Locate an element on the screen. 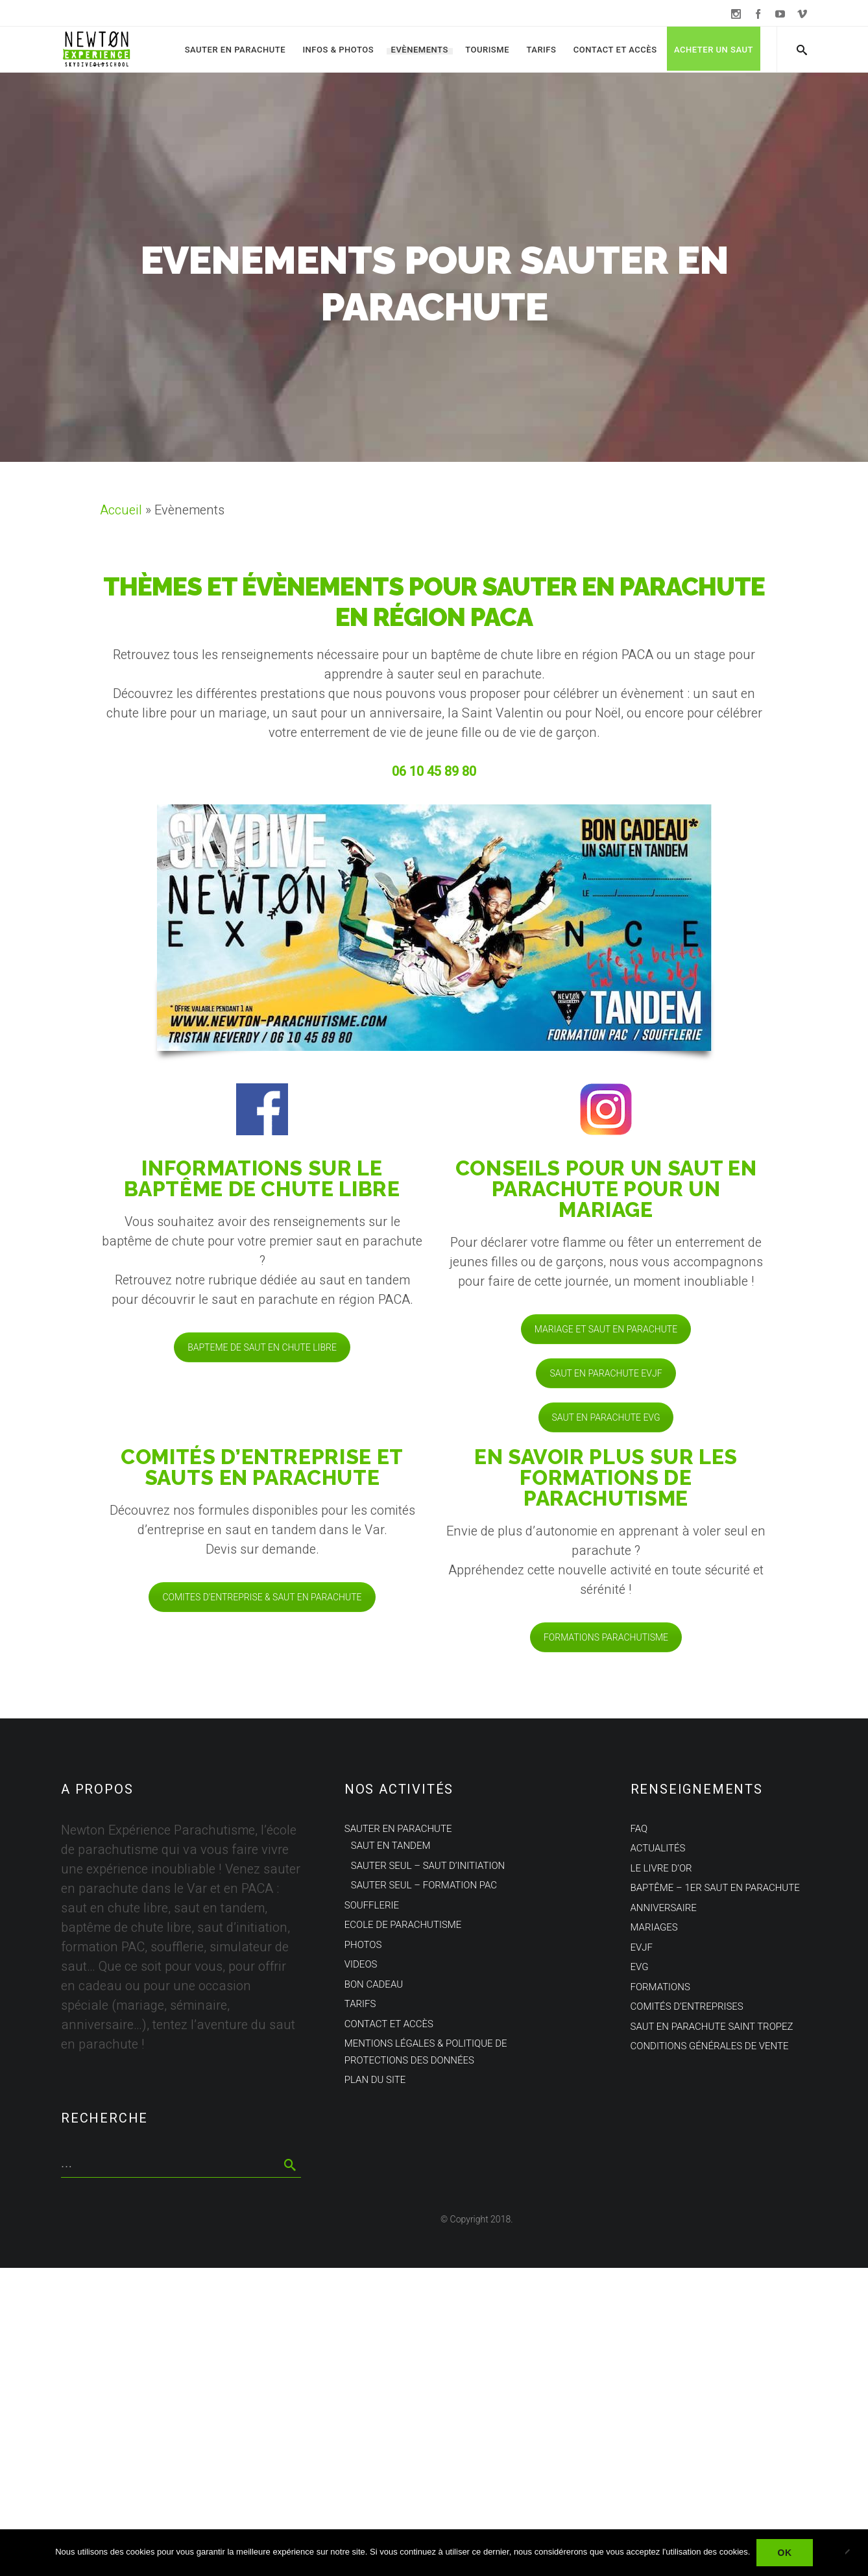 The width and height of the screenshot is (868, 2576). Formations is located at coordinates (660, 1987).